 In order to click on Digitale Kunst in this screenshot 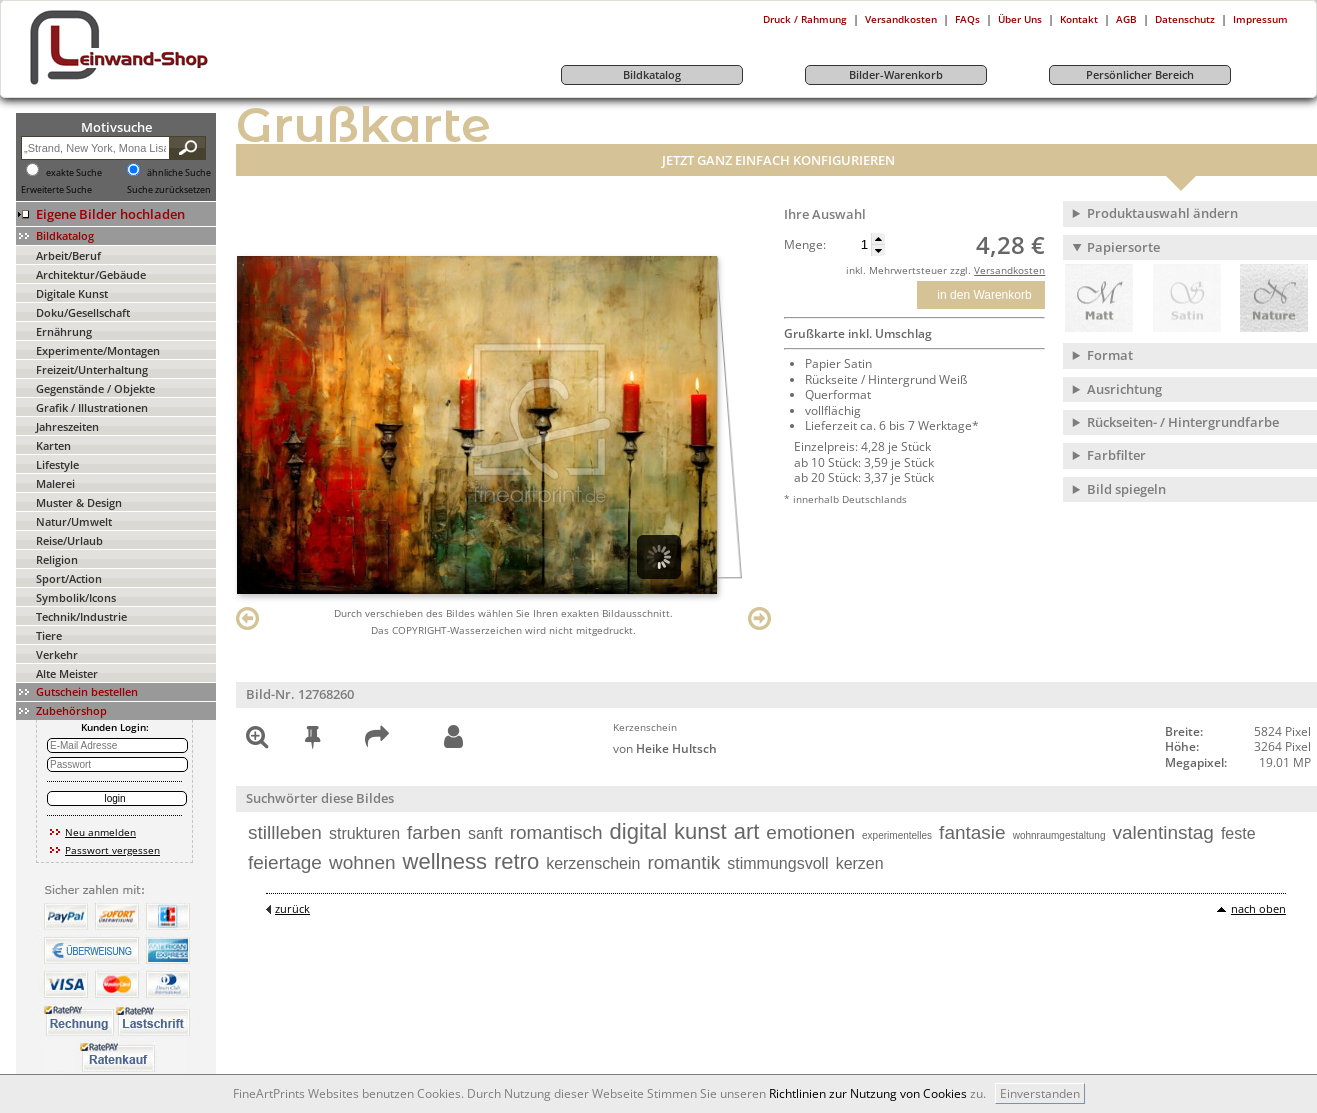, I will do `click(72, 293)`.